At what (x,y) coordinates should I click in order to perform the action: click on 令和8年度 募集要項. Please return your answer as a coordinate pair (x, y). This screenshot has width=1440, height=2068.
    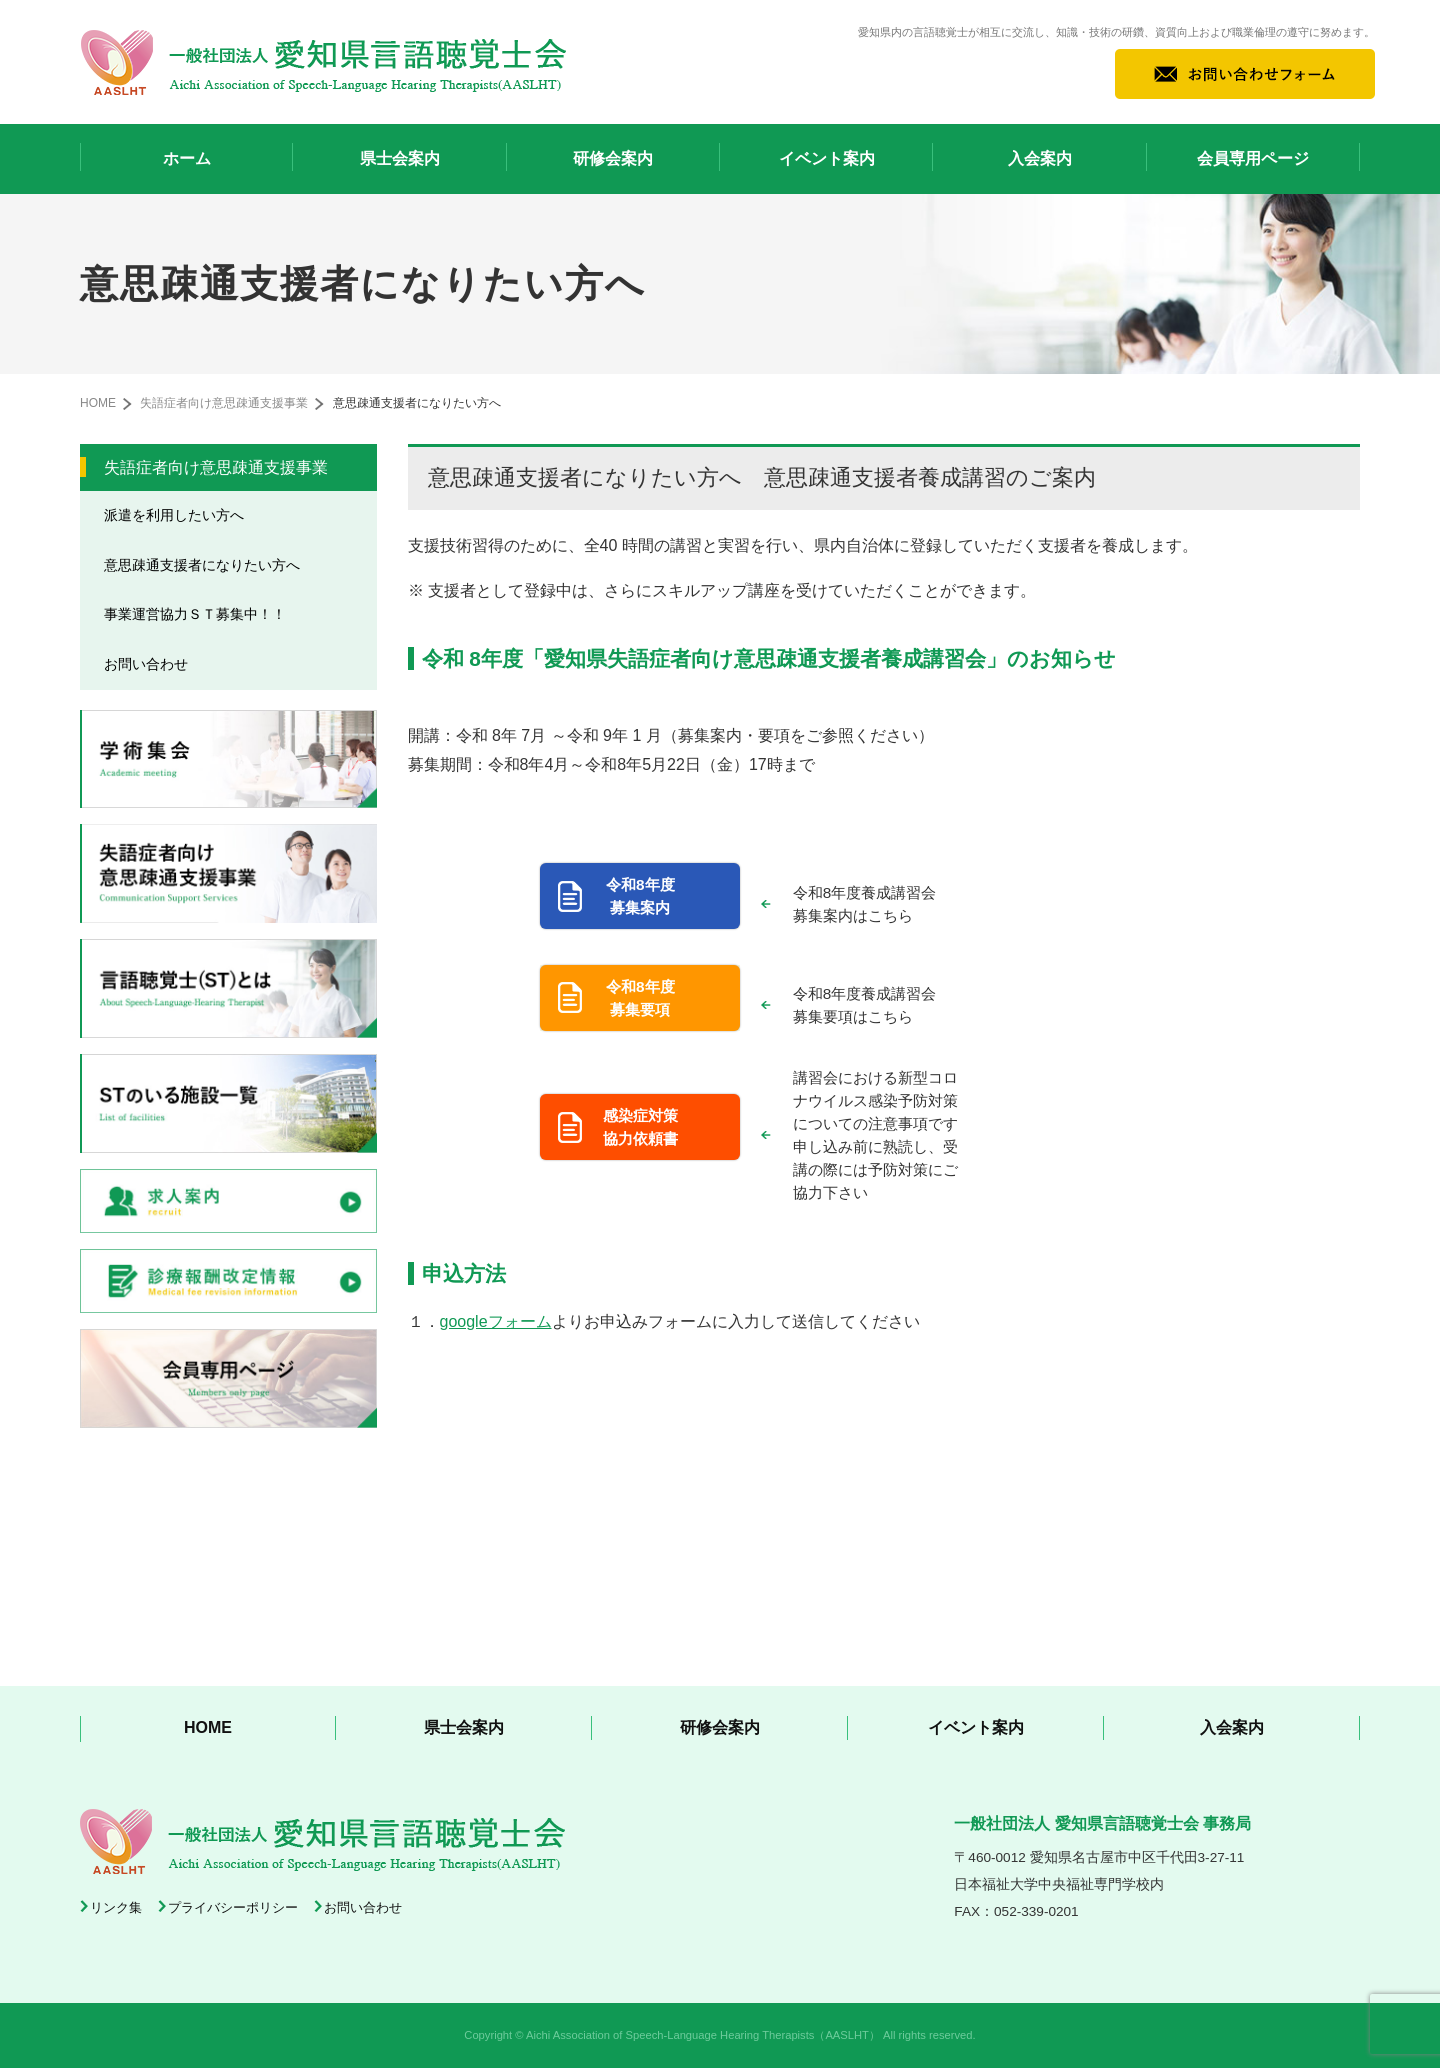
    Looking at the image, I should click on (640, 998).